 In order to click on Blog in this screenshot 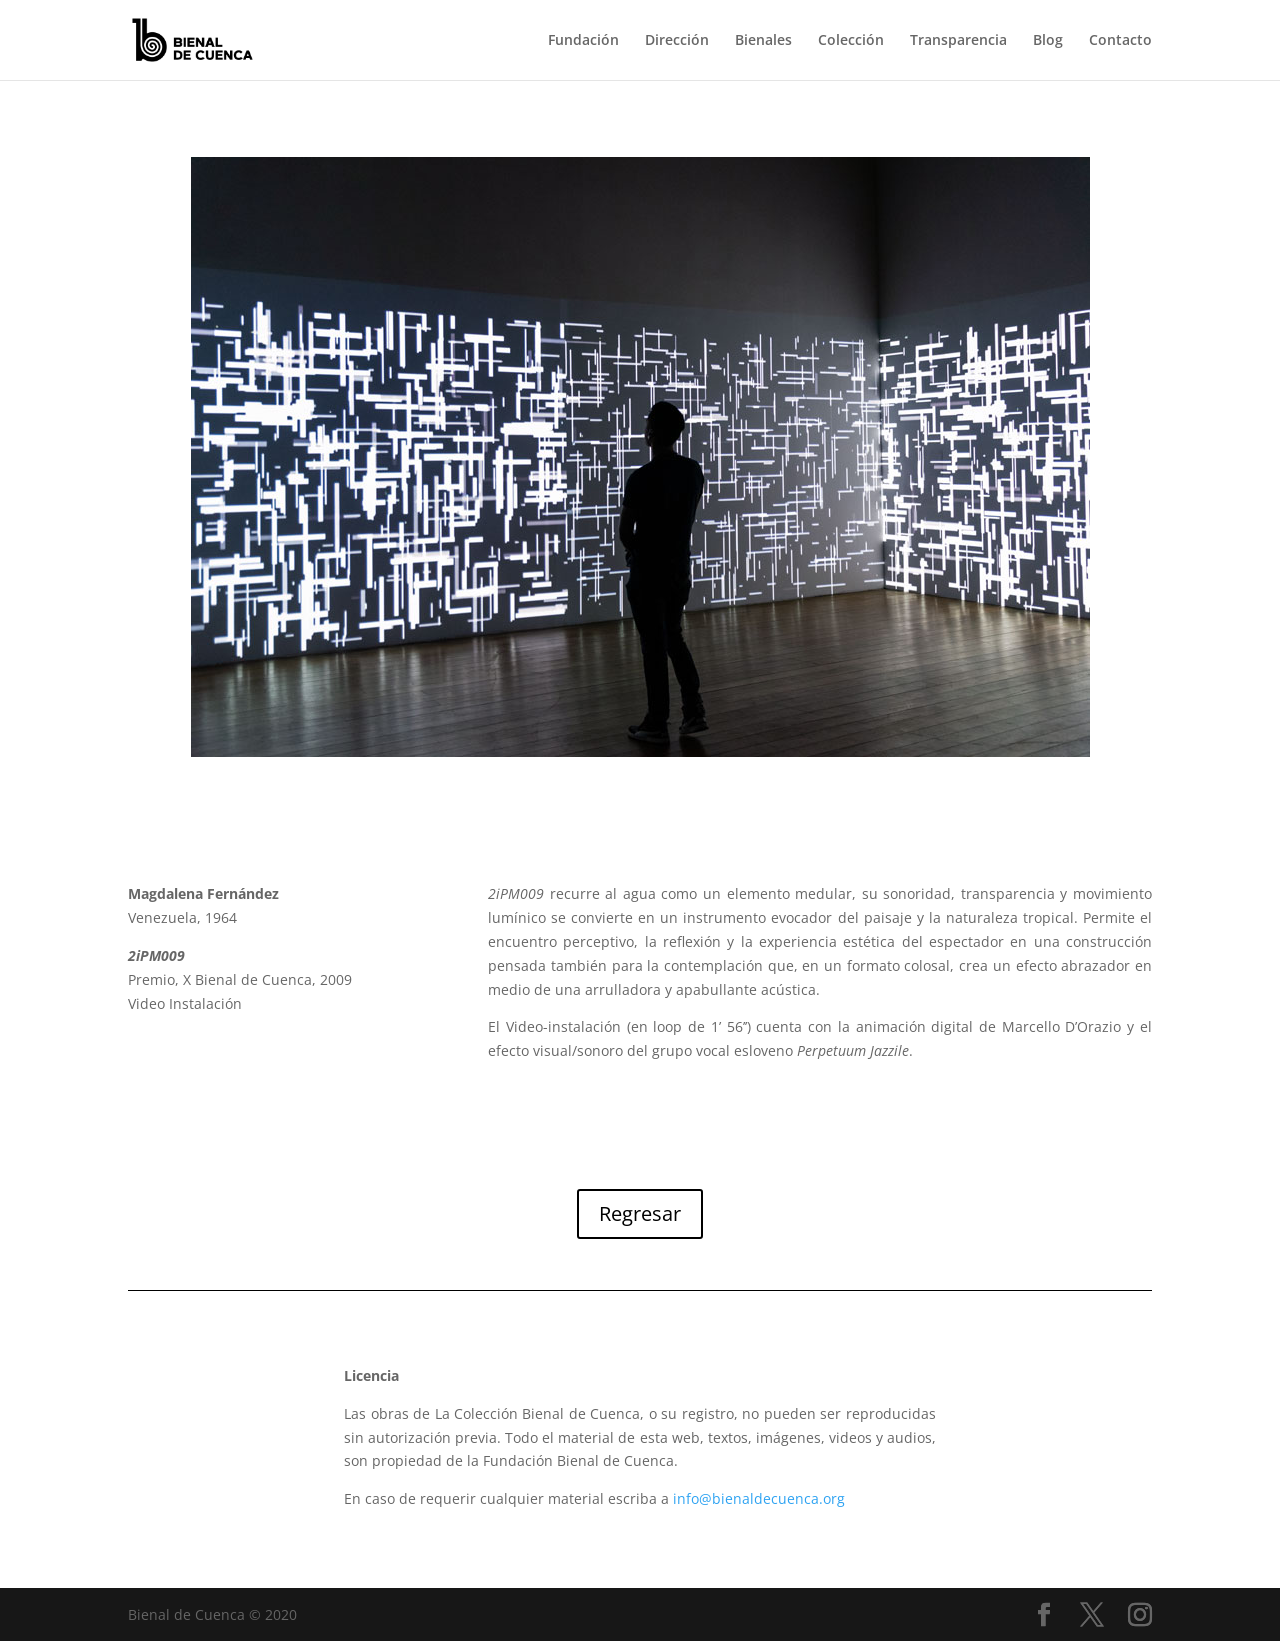, I will do `click(1048, 41)`.